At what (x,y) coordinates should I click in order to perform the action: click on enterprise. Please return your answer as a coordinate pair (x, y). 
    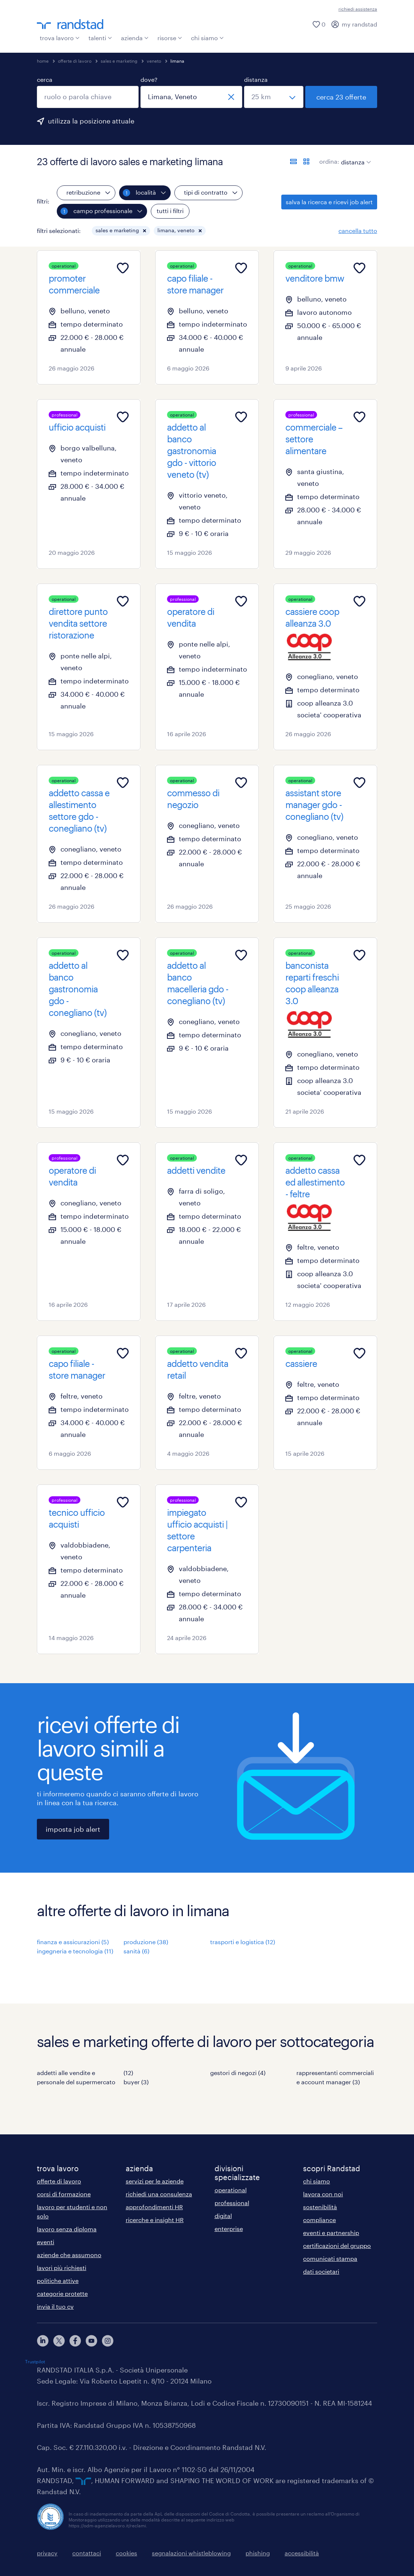
    Looking at the image, I should click on (229, 2228).